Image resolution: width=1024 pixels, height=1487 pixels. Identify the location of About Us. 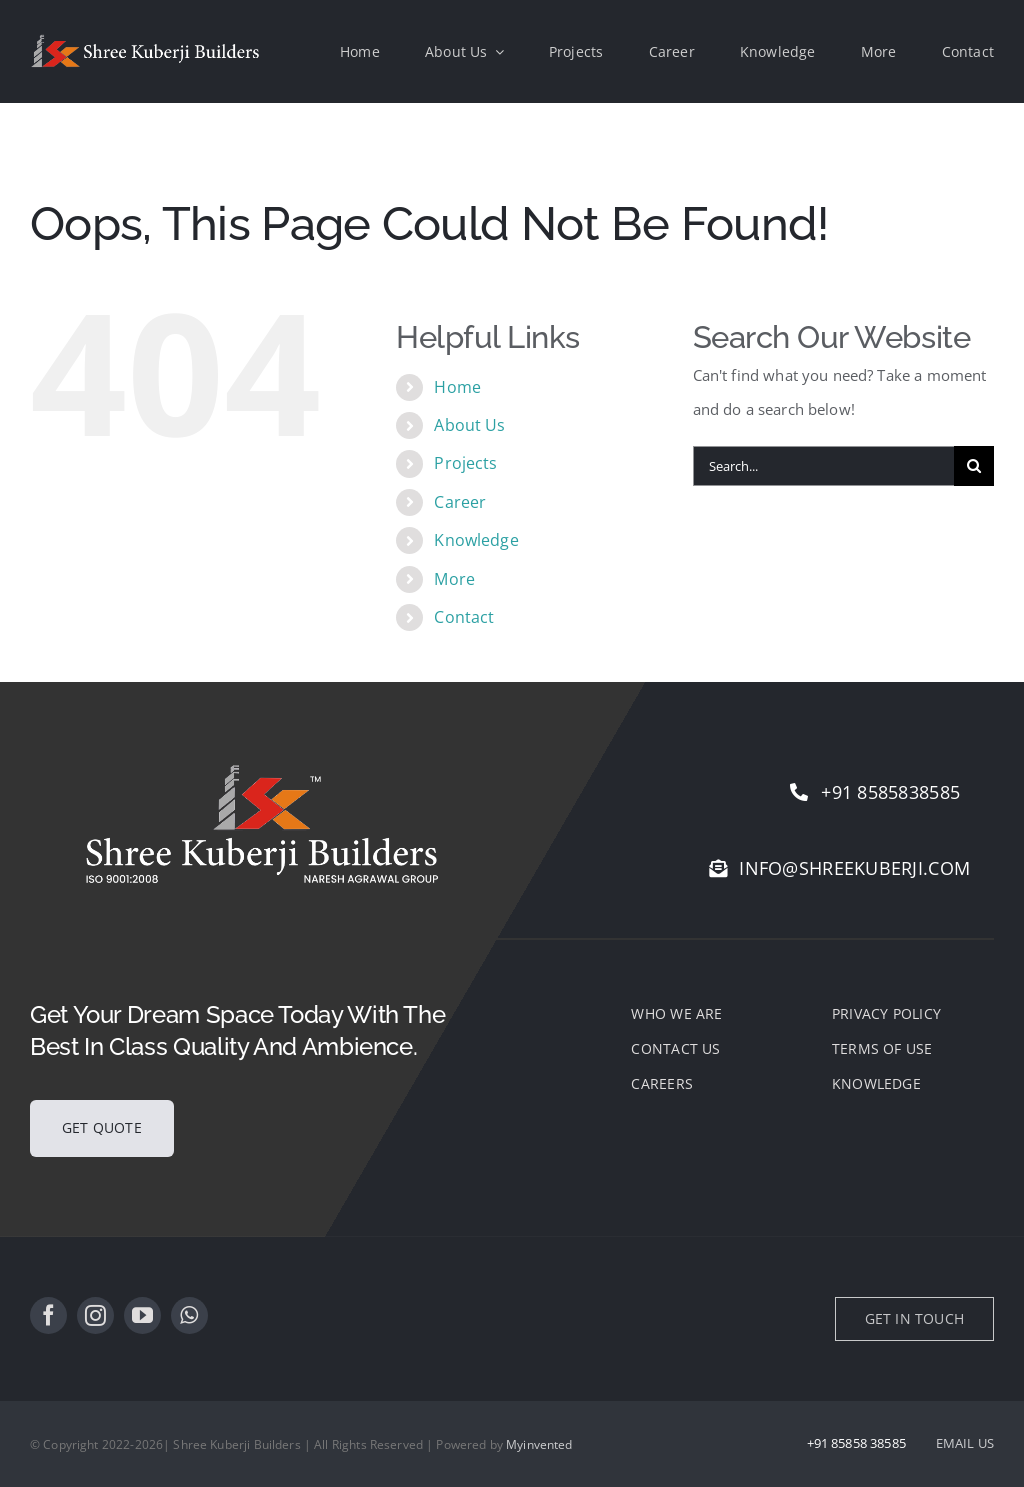
(469, 425).